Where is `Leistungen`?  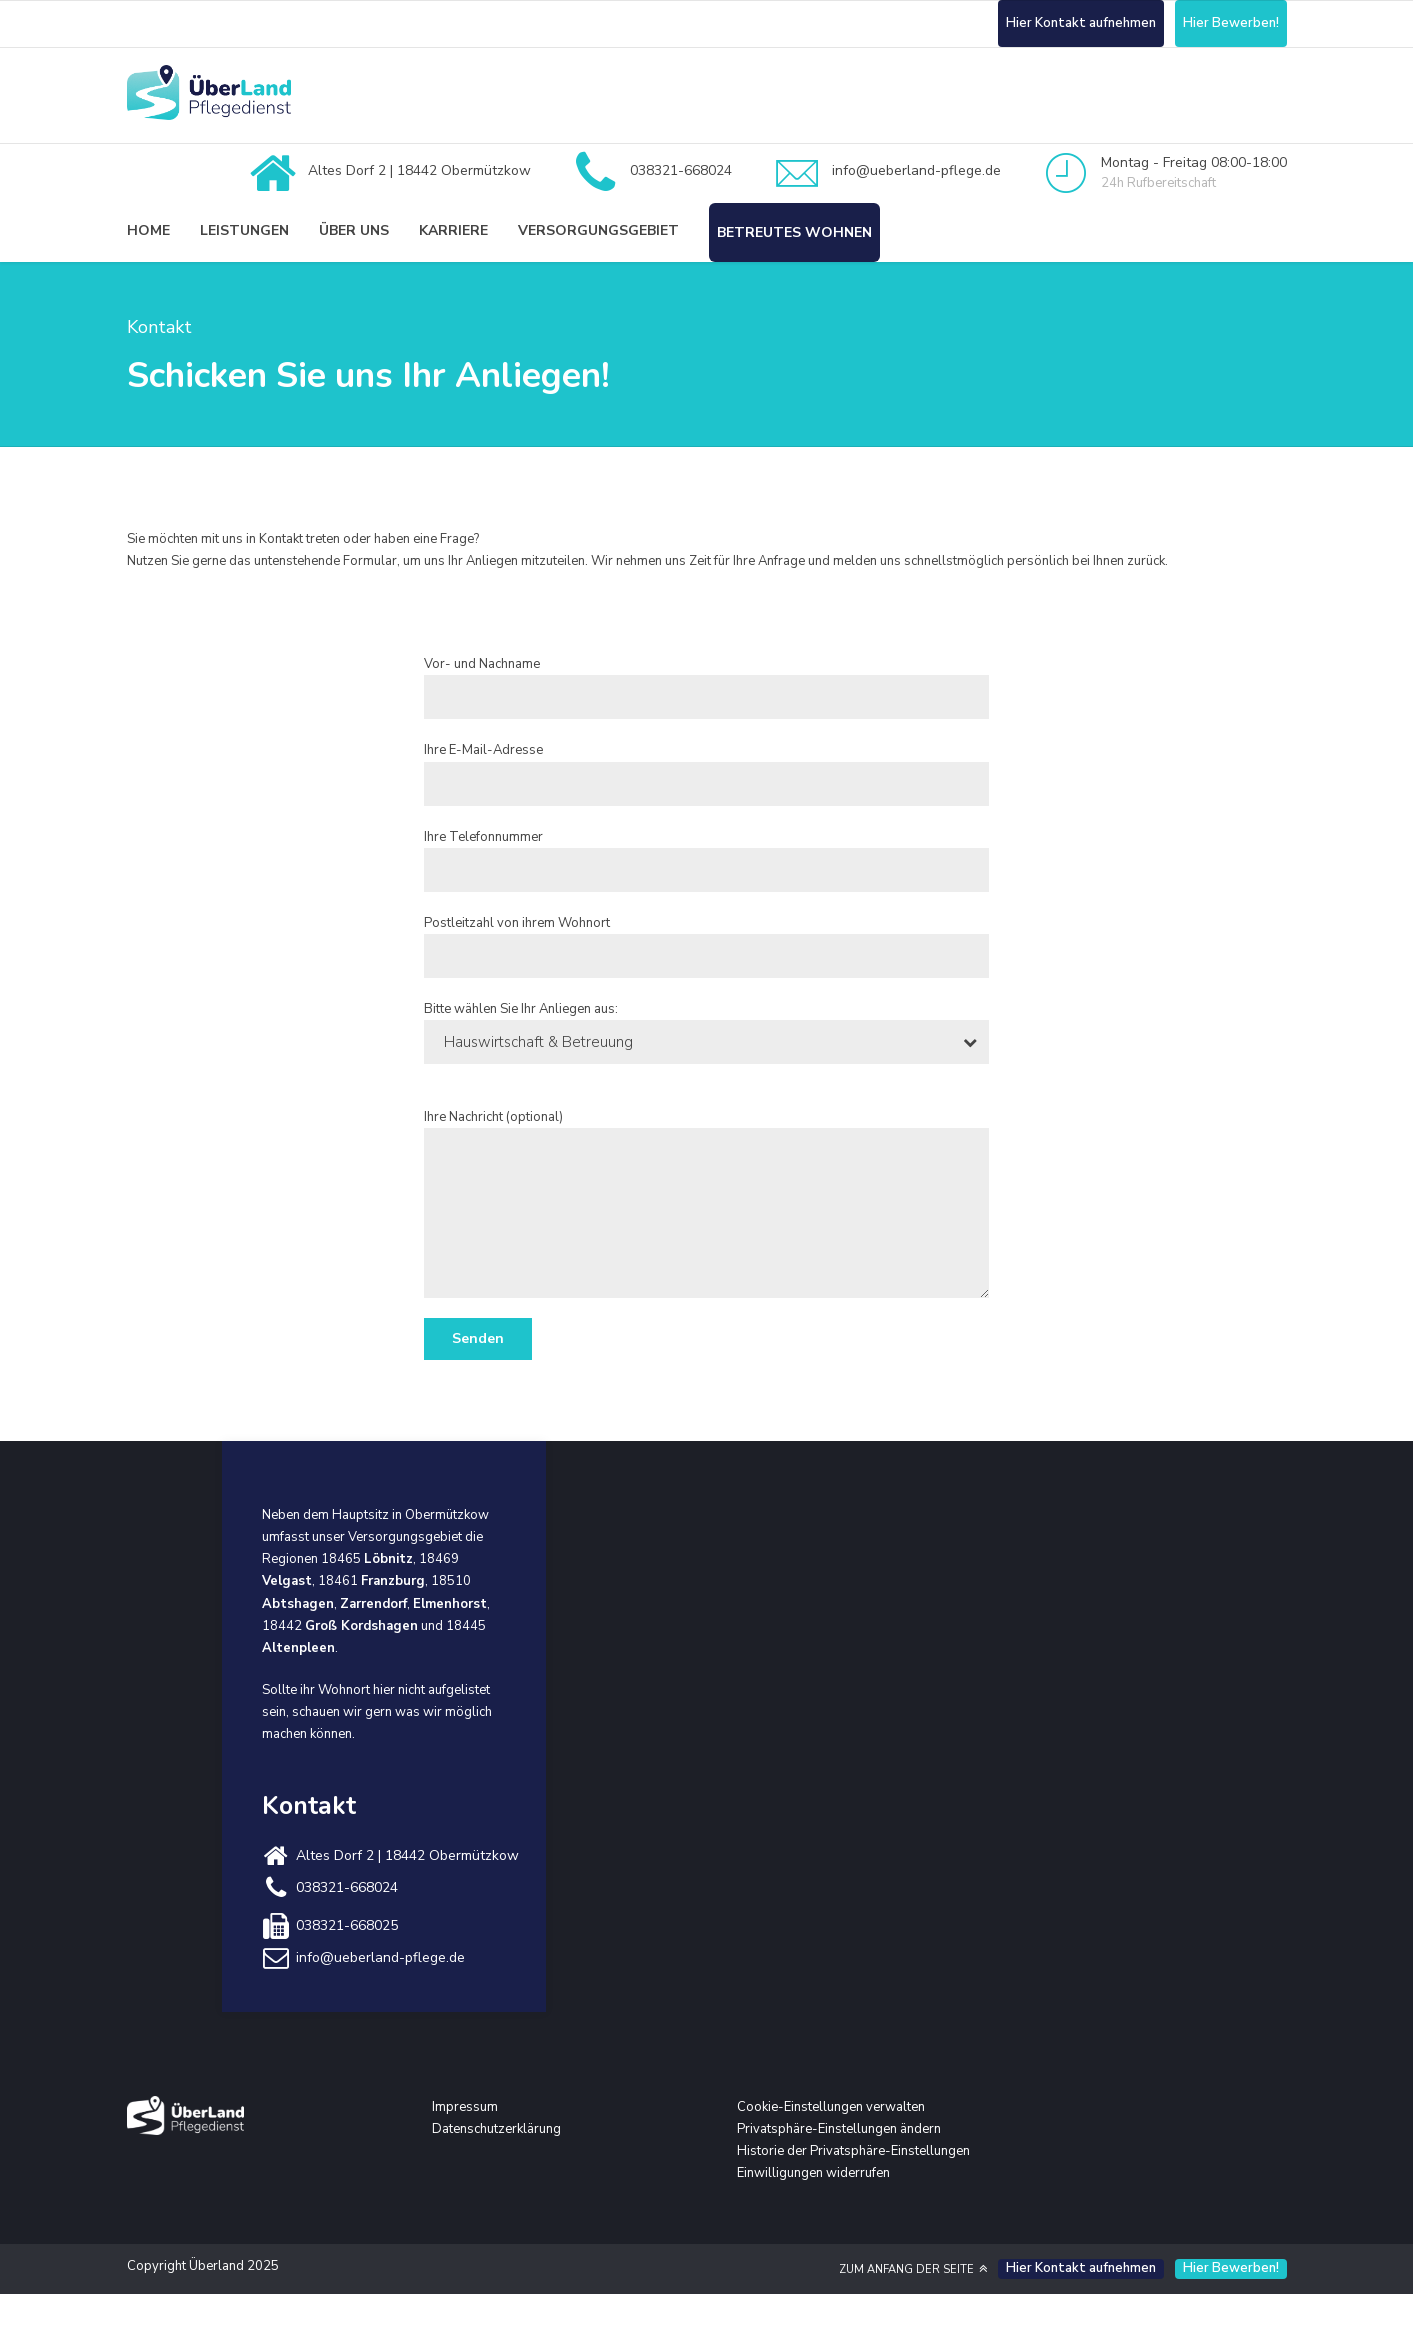
Leistungen is located at coordinates (244, 230).